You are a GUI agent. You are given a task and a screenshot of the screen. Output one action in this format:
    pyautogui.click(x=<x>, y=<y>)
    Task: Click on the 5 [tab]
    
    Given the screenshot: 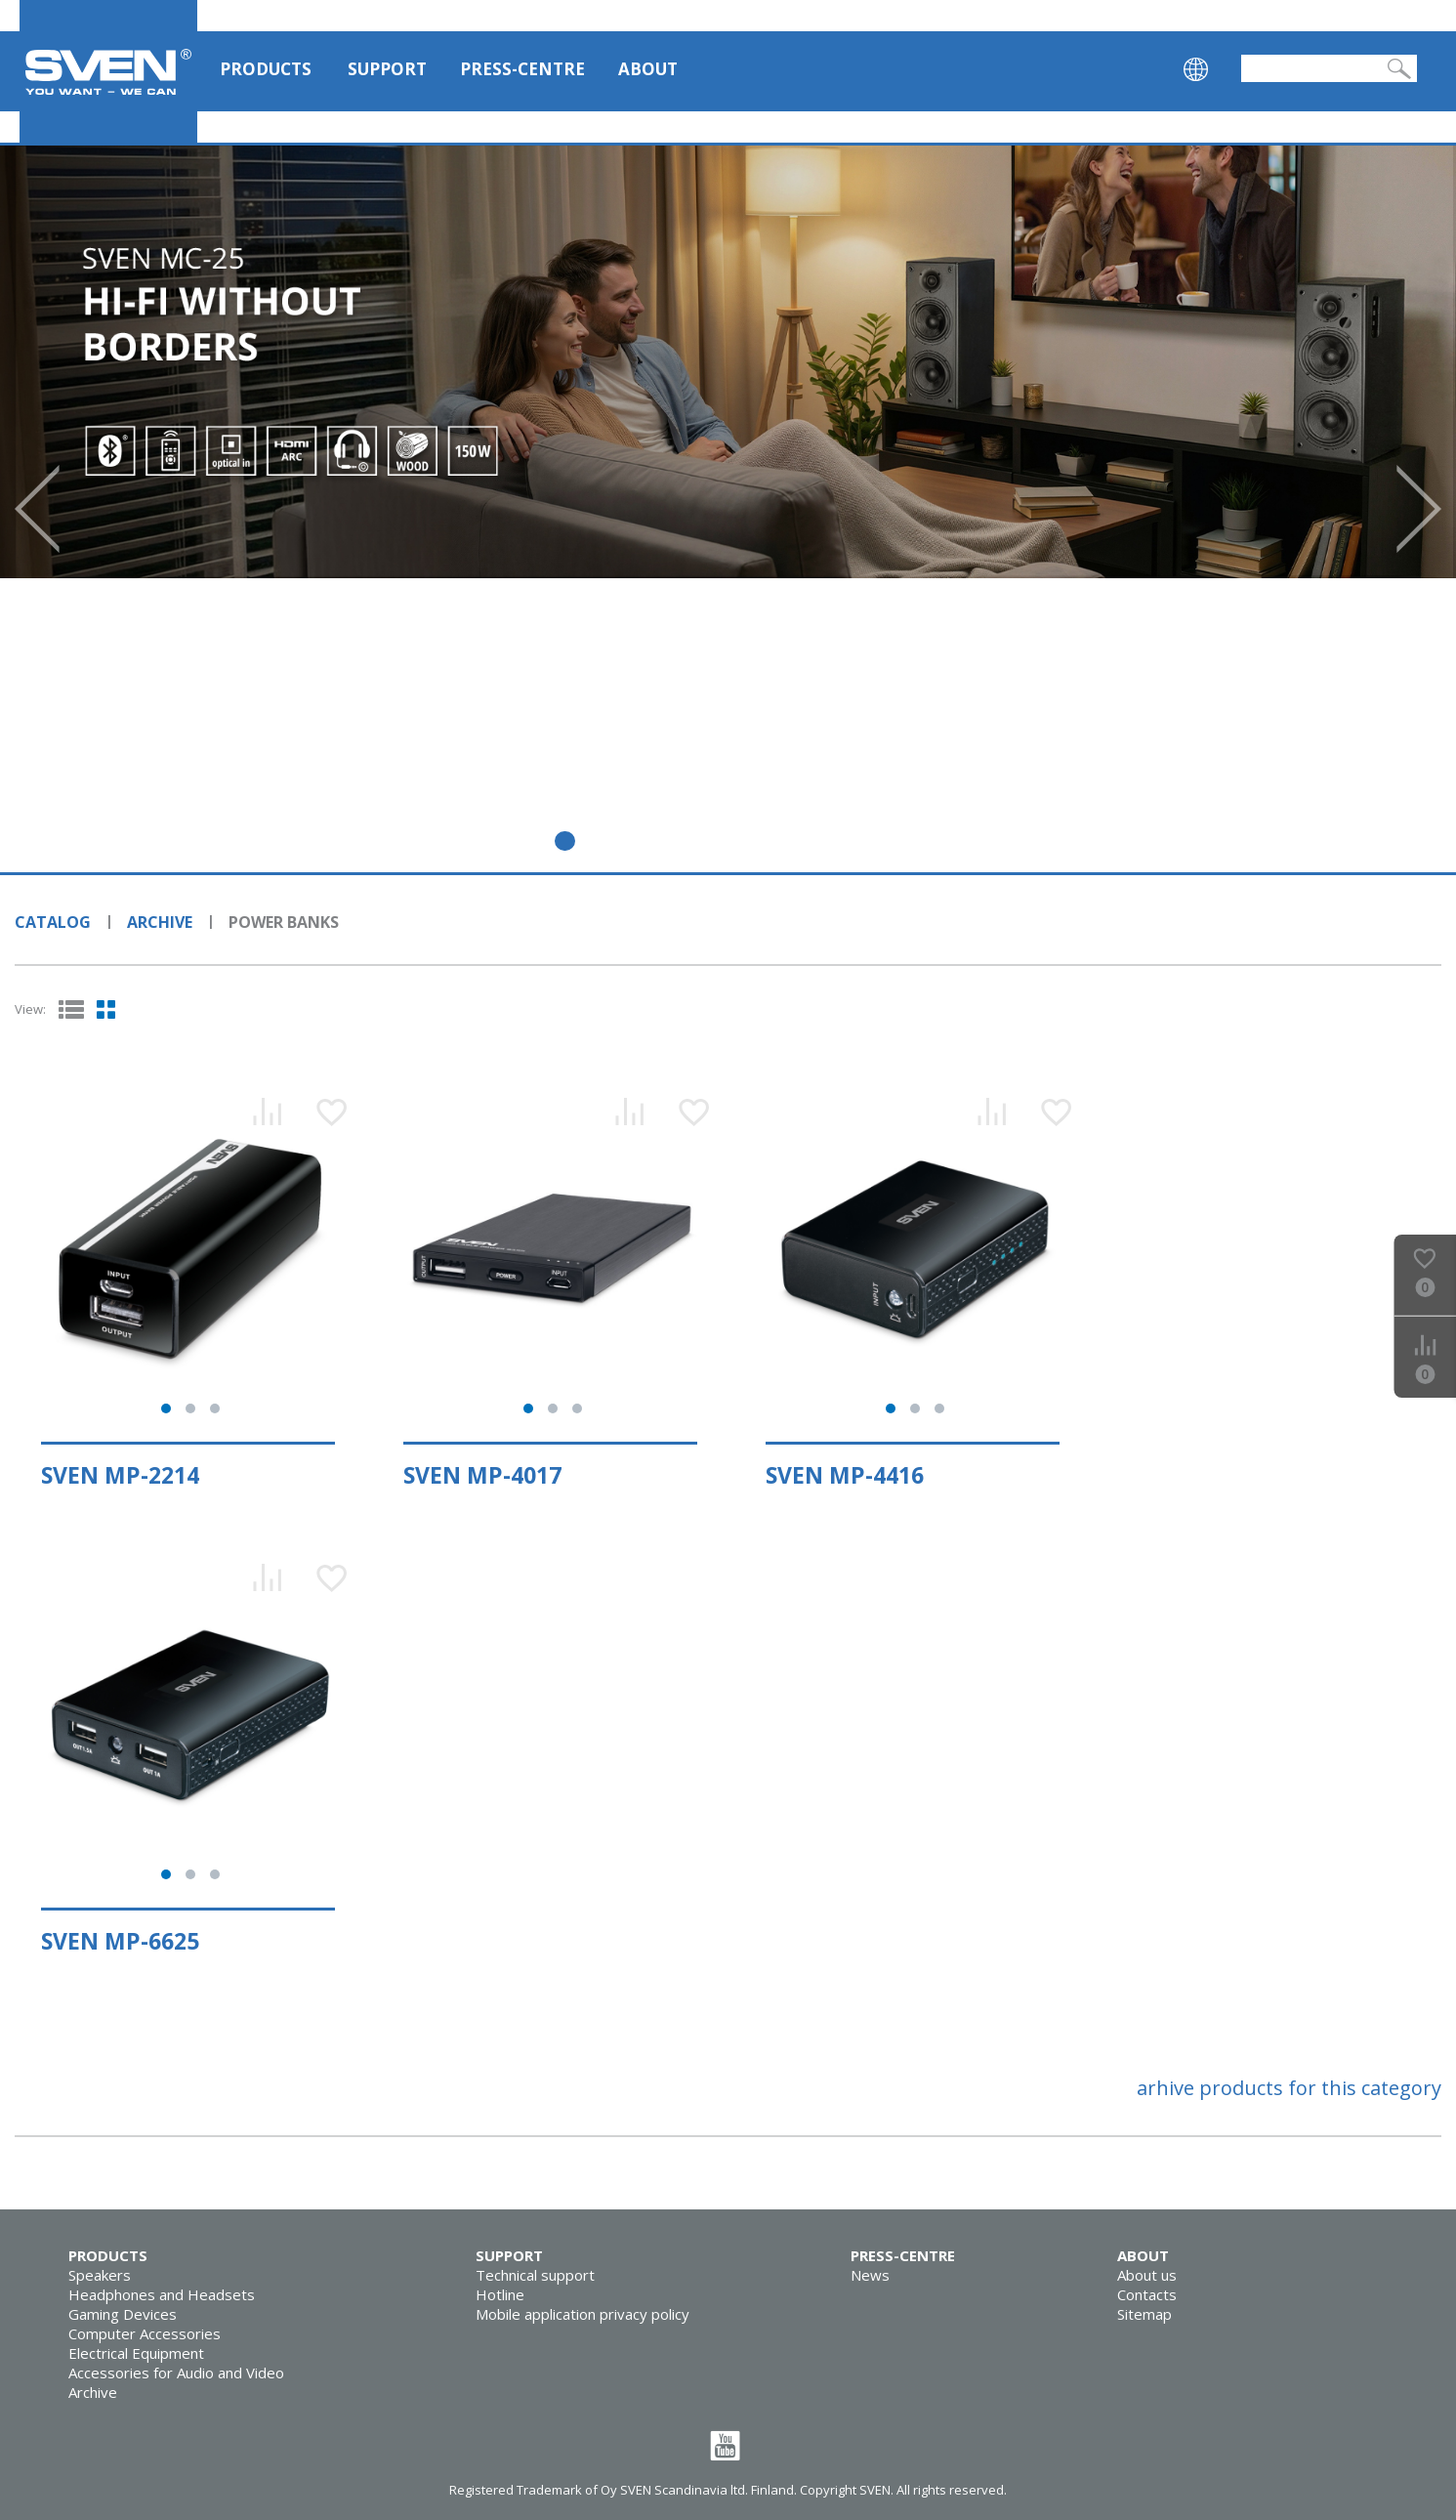 What is the action you would take?
    pyautogui.click(x=691, y=841)
    